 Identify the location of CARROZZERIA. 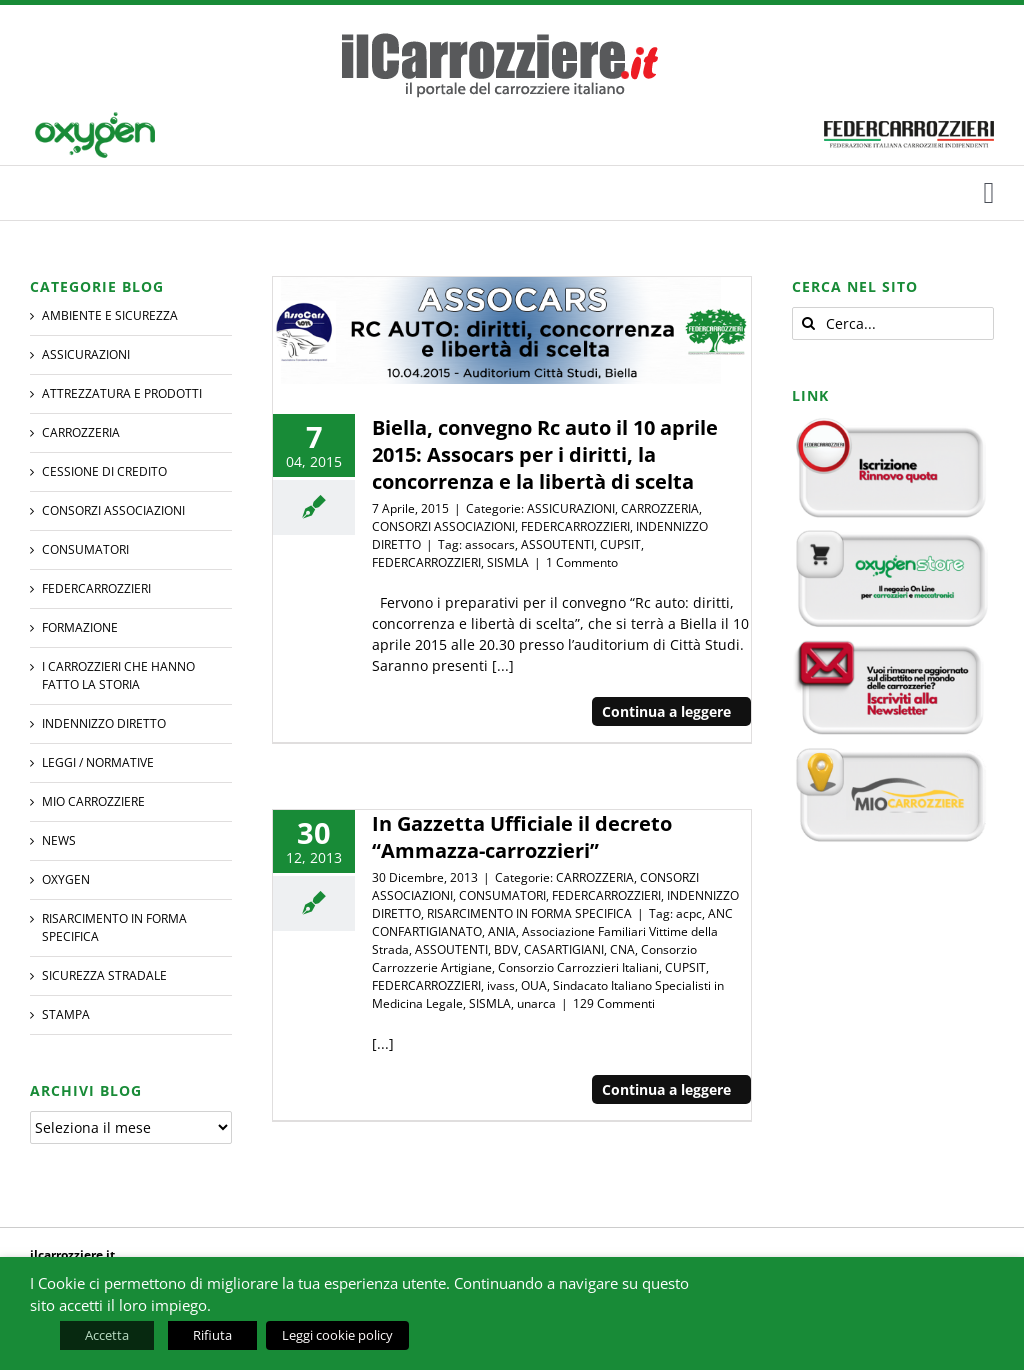
(660, 508).